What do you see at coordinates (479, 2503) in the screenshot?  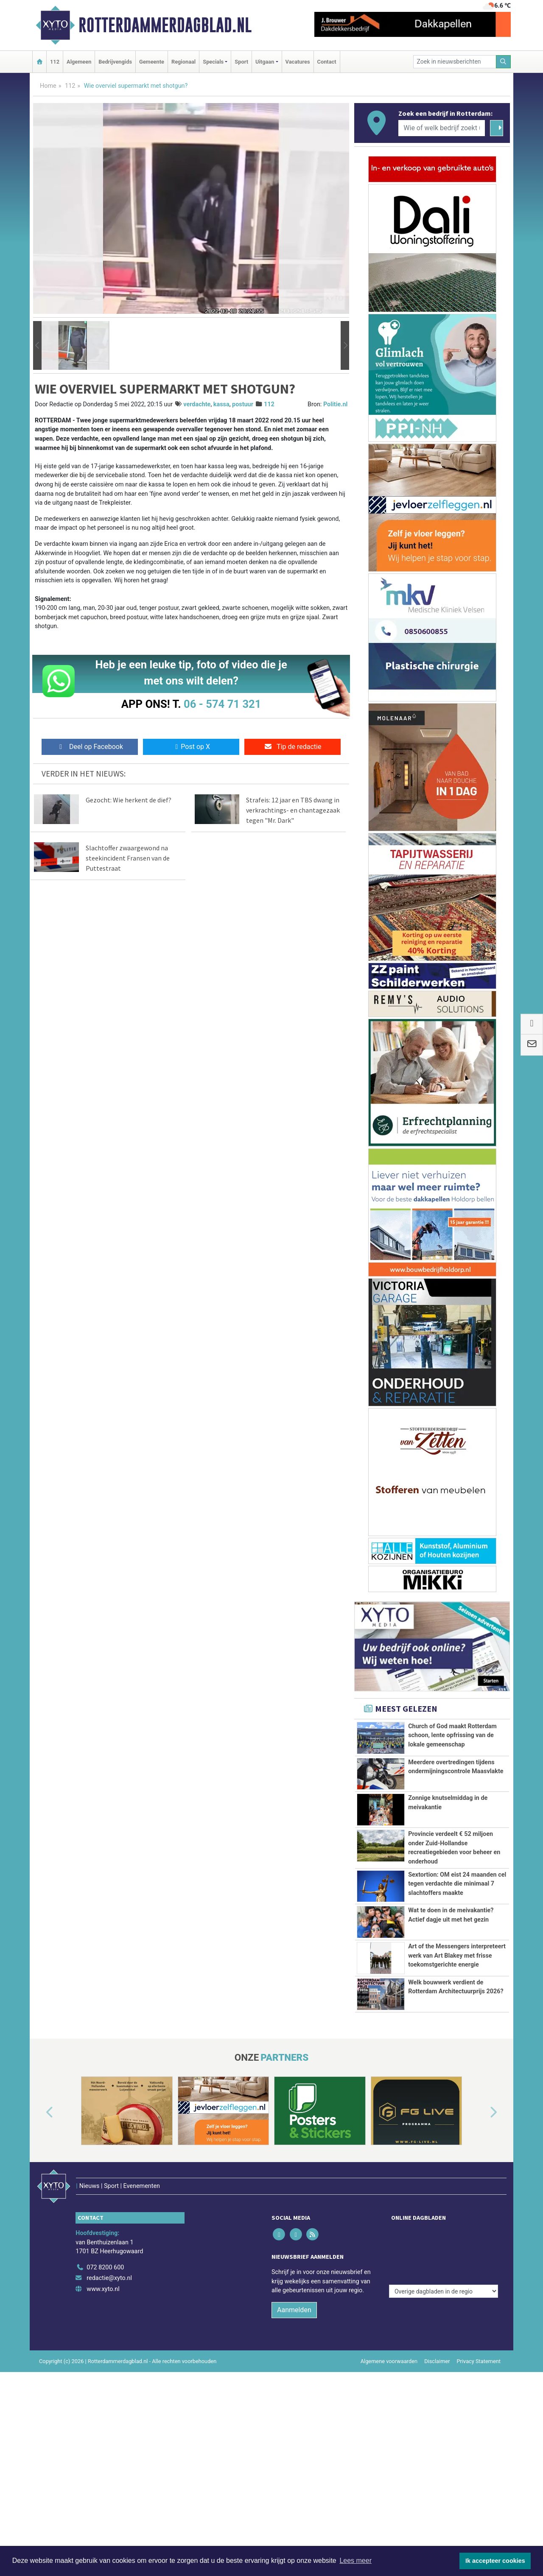 I see `Privacy Statement` at bounding box center [479, 2503].